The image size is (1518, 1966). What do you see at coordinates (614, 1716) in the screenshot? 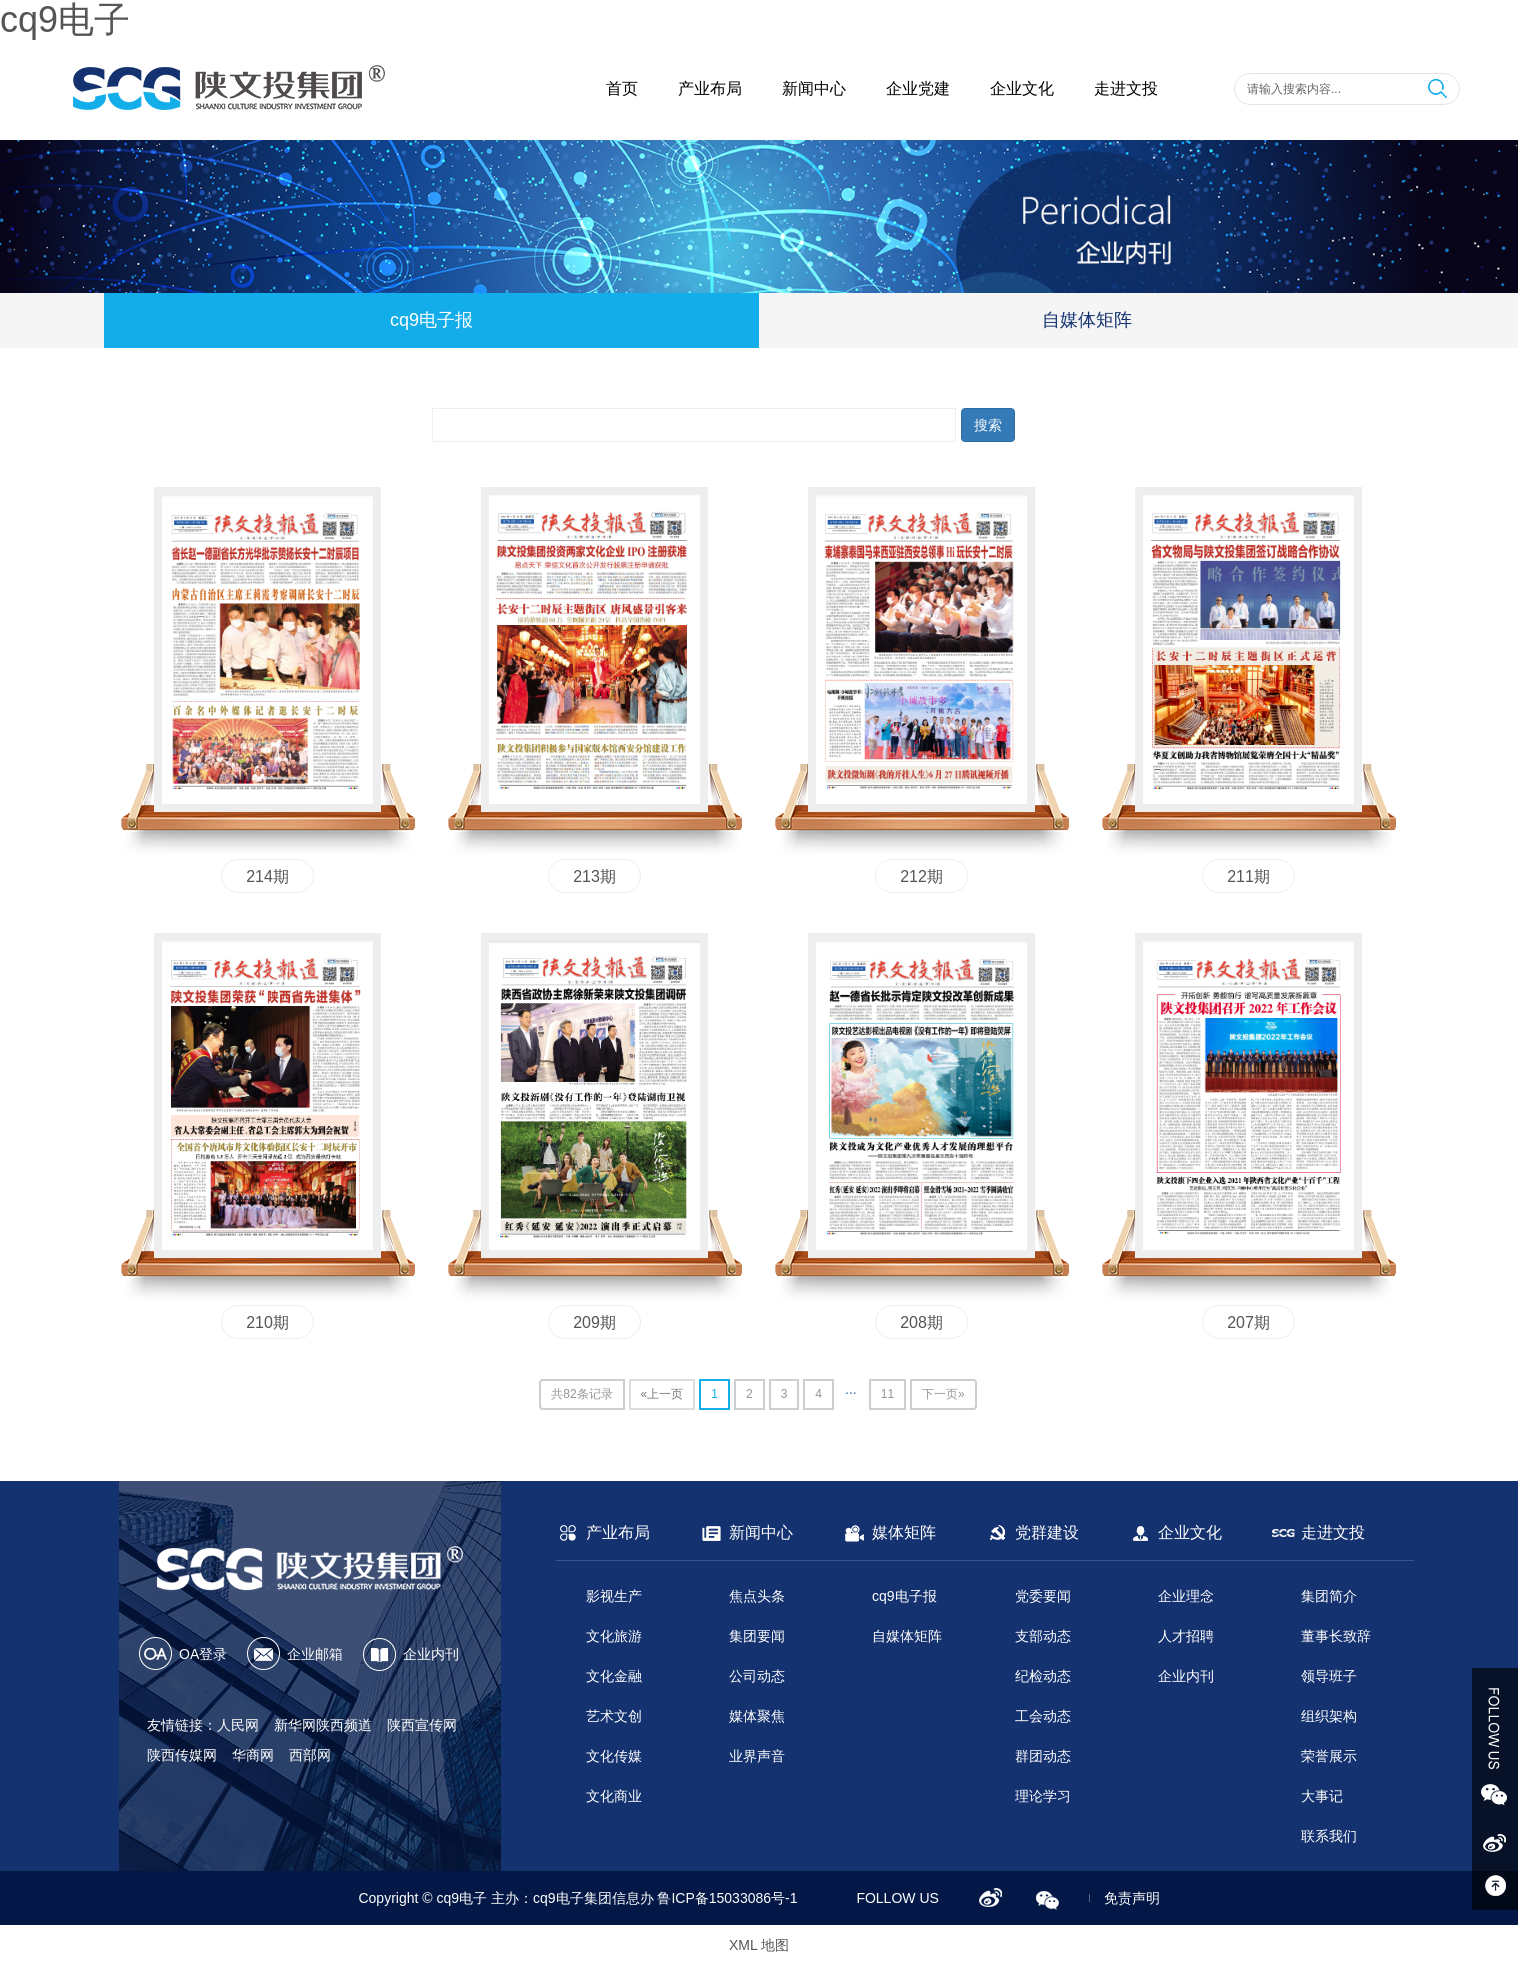
I see `艺术文创` at bounding box center [614, 1716].